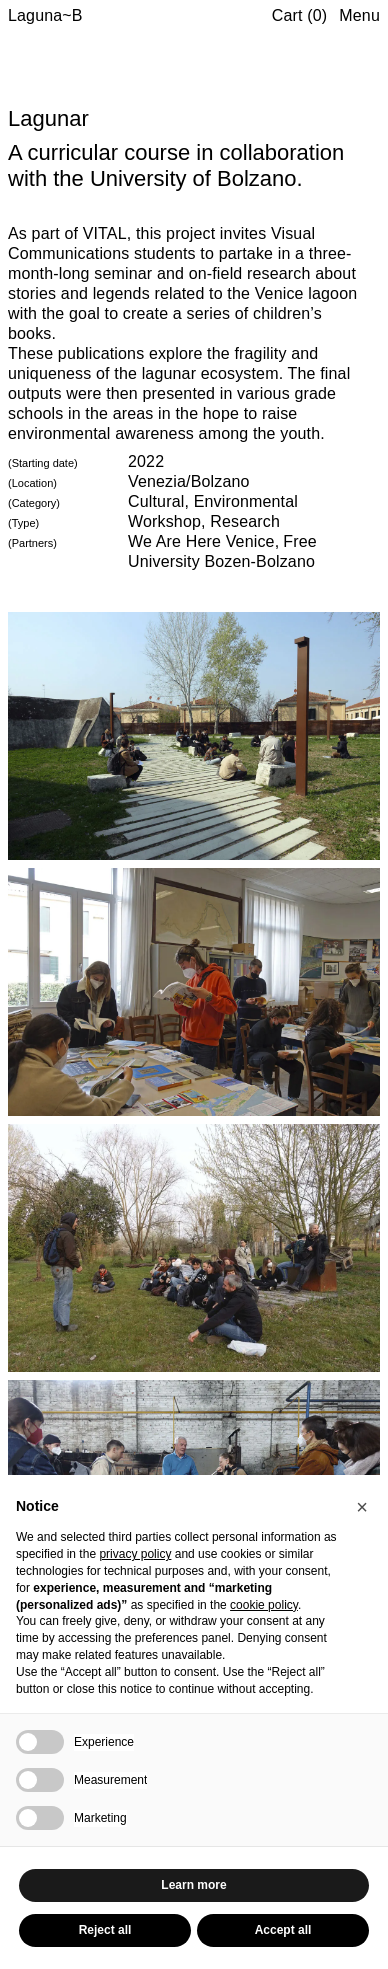  Describe the element at coordinates (362, 1507) in the screenshot. I see `[button]` at that location.